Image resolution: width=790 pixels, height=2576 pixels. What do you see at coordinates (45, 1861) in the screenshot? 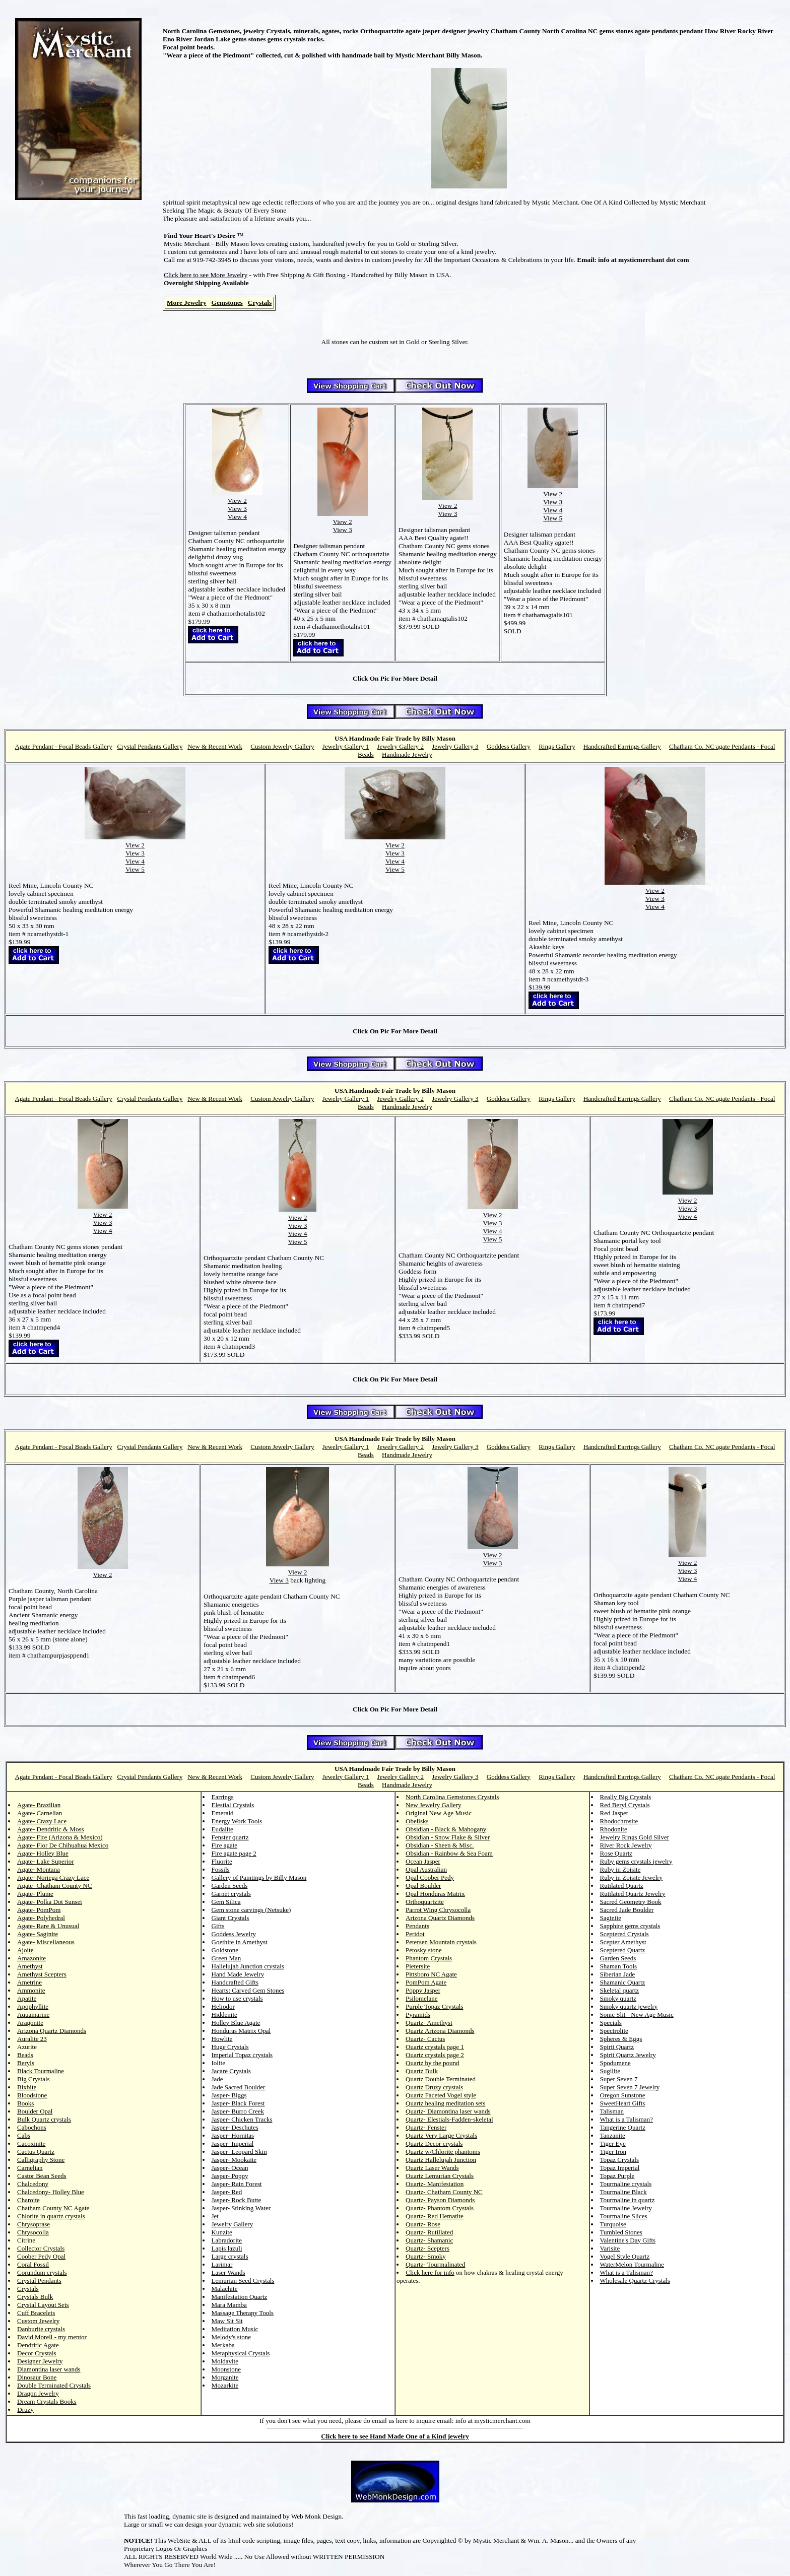
I see `Agate- Lake Superior` at bounding box center [45, 1861].